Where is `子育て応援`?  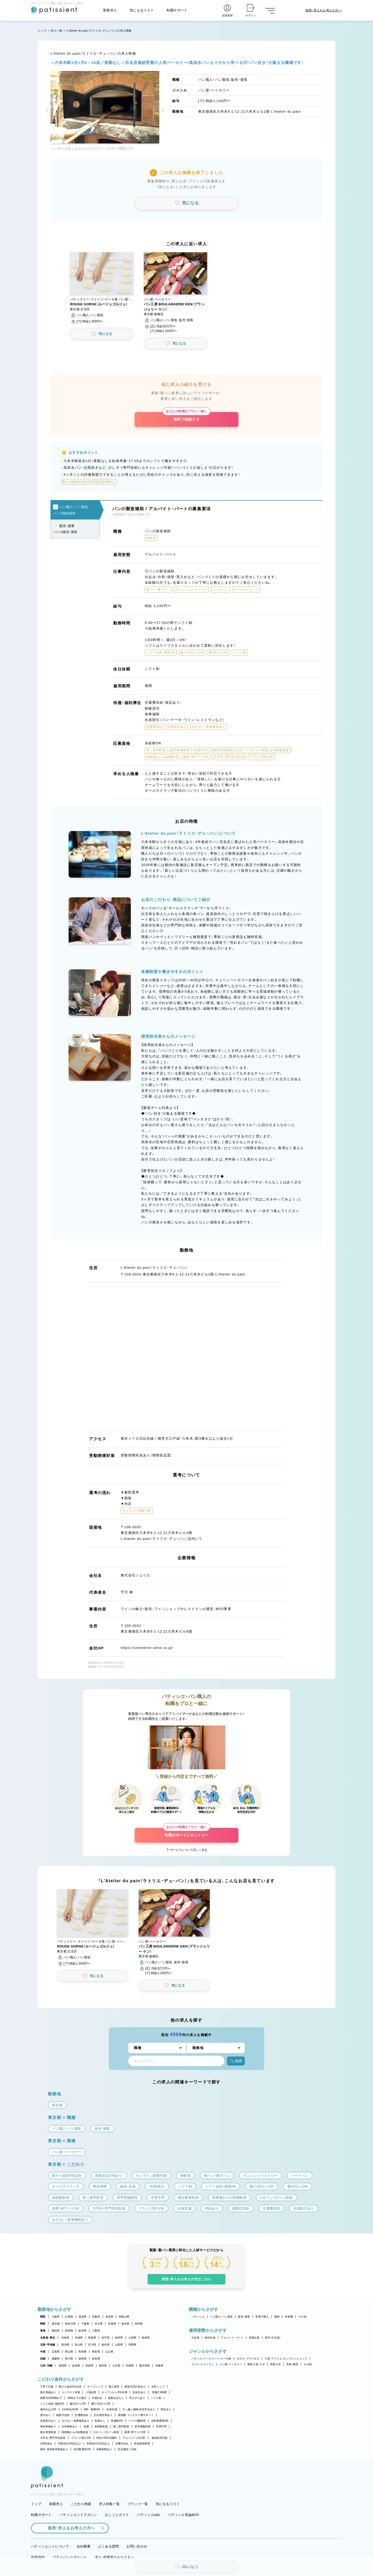
子育て応援 is located at coordinates (46, 2386).